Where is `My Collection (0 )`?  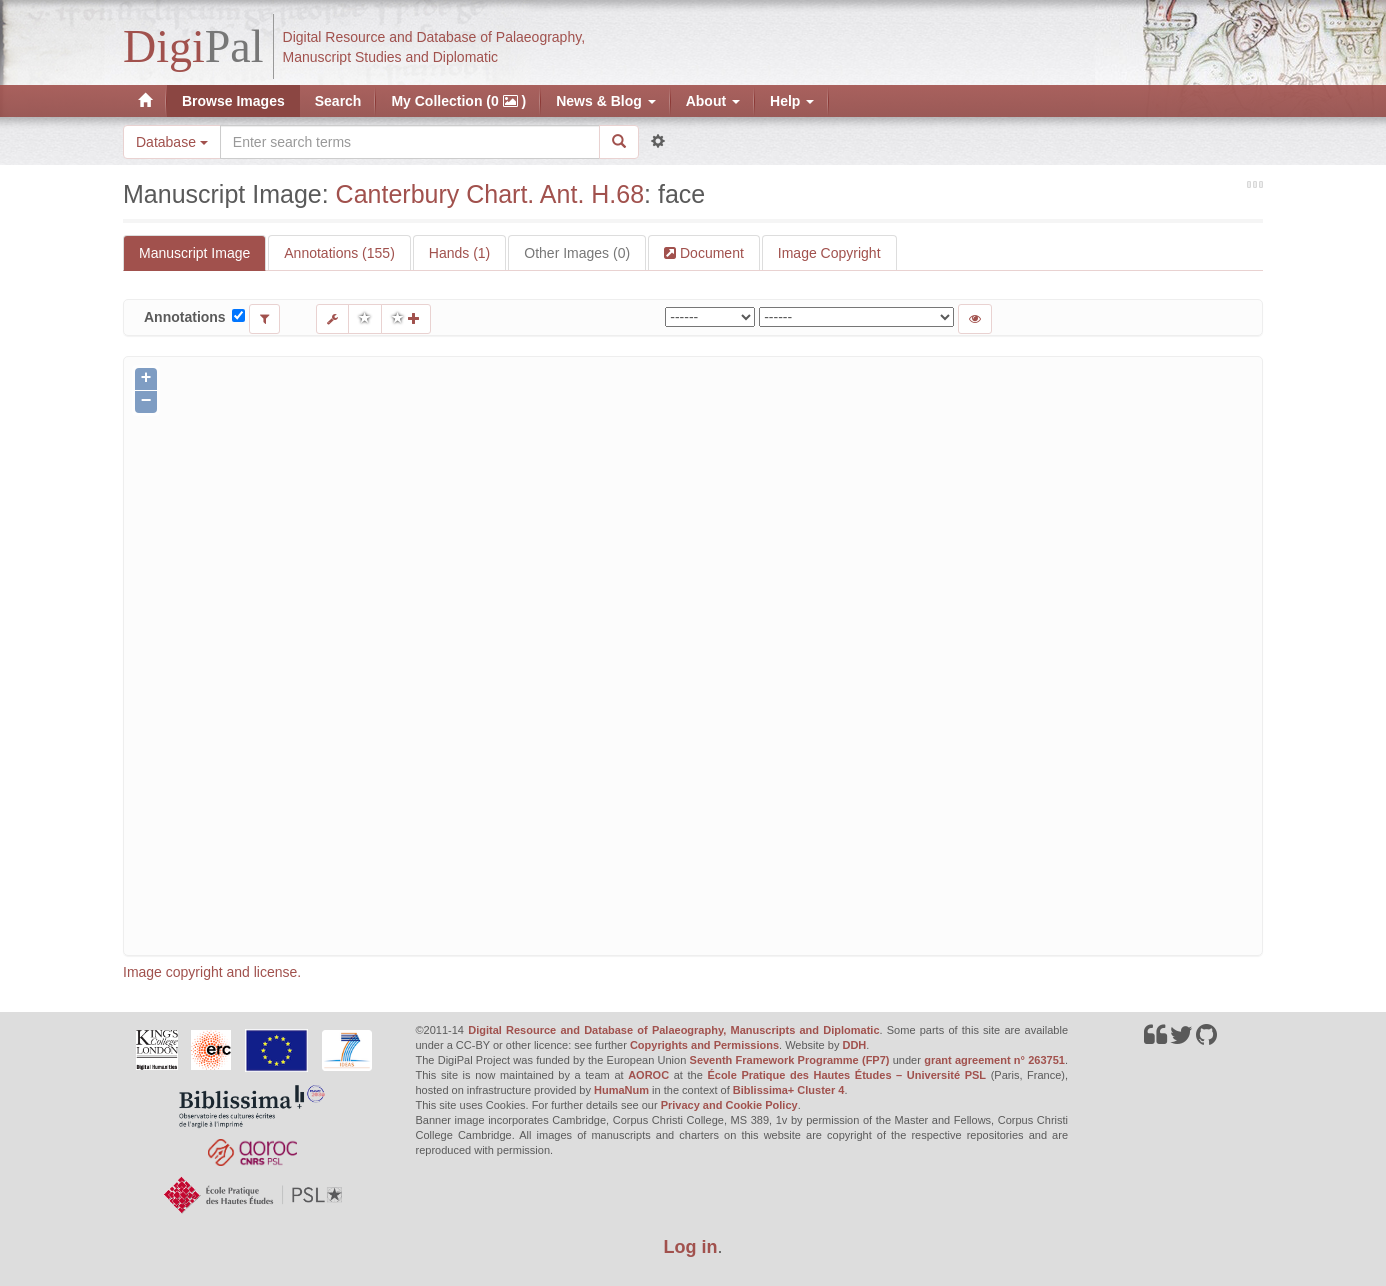
My Collection (0 ) is located at coordinates (458, 101).